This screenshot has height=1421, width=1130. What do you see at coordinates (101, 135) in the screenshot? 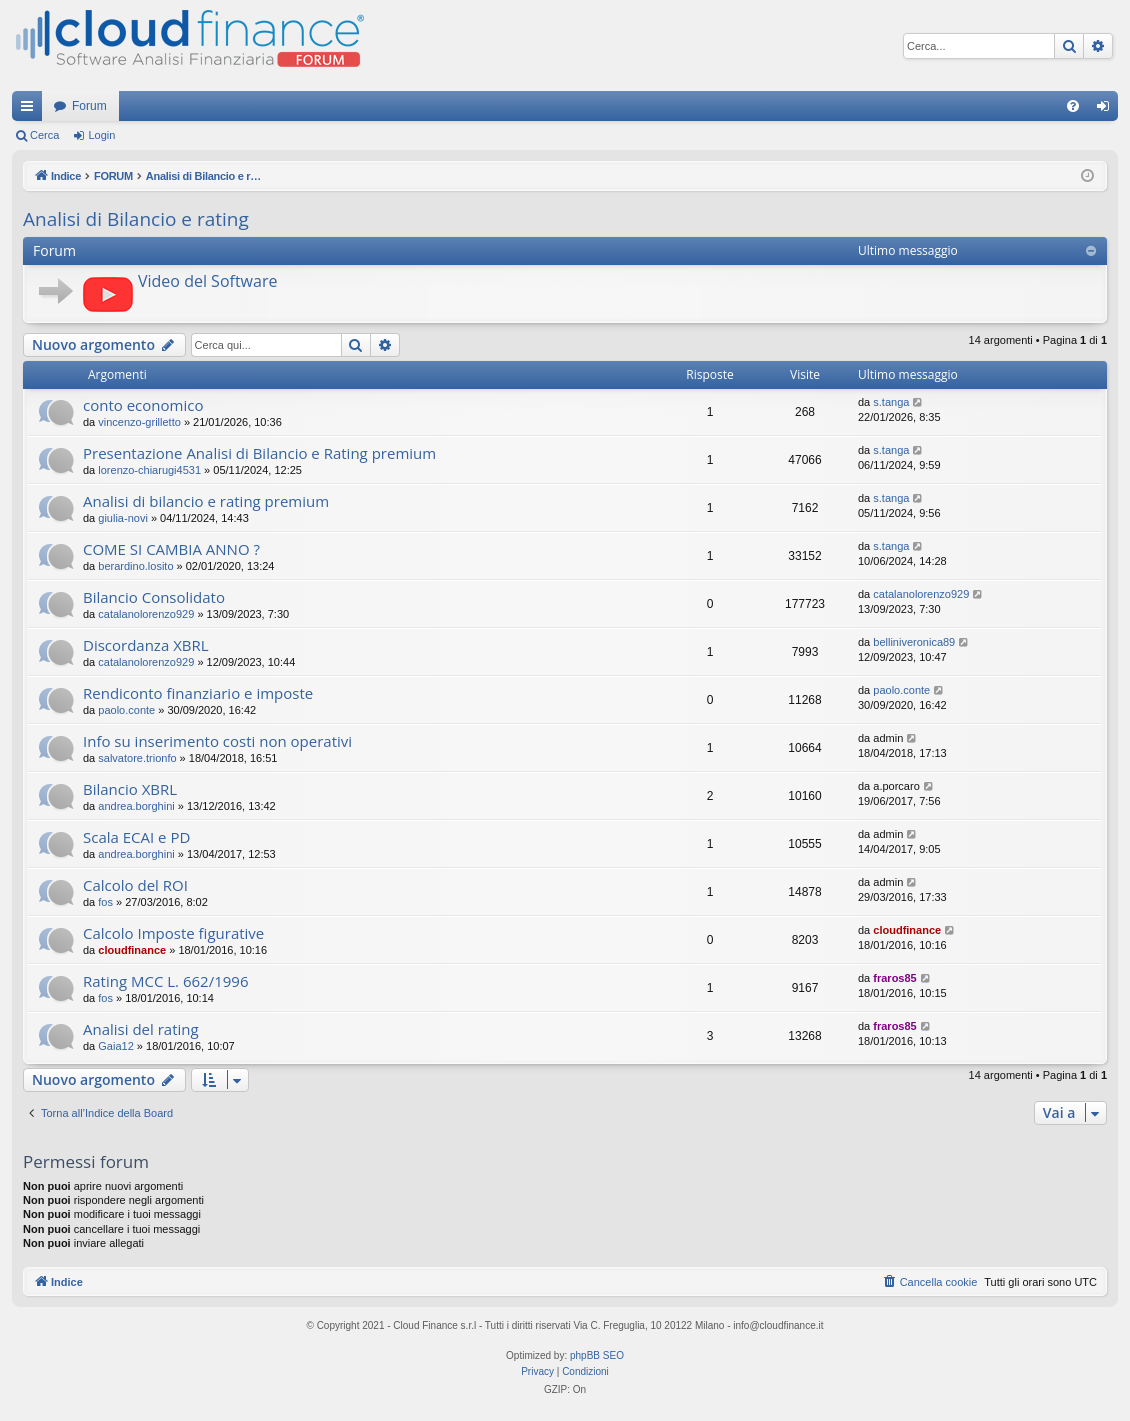
I see `Login` at bounding box center [101, 135].